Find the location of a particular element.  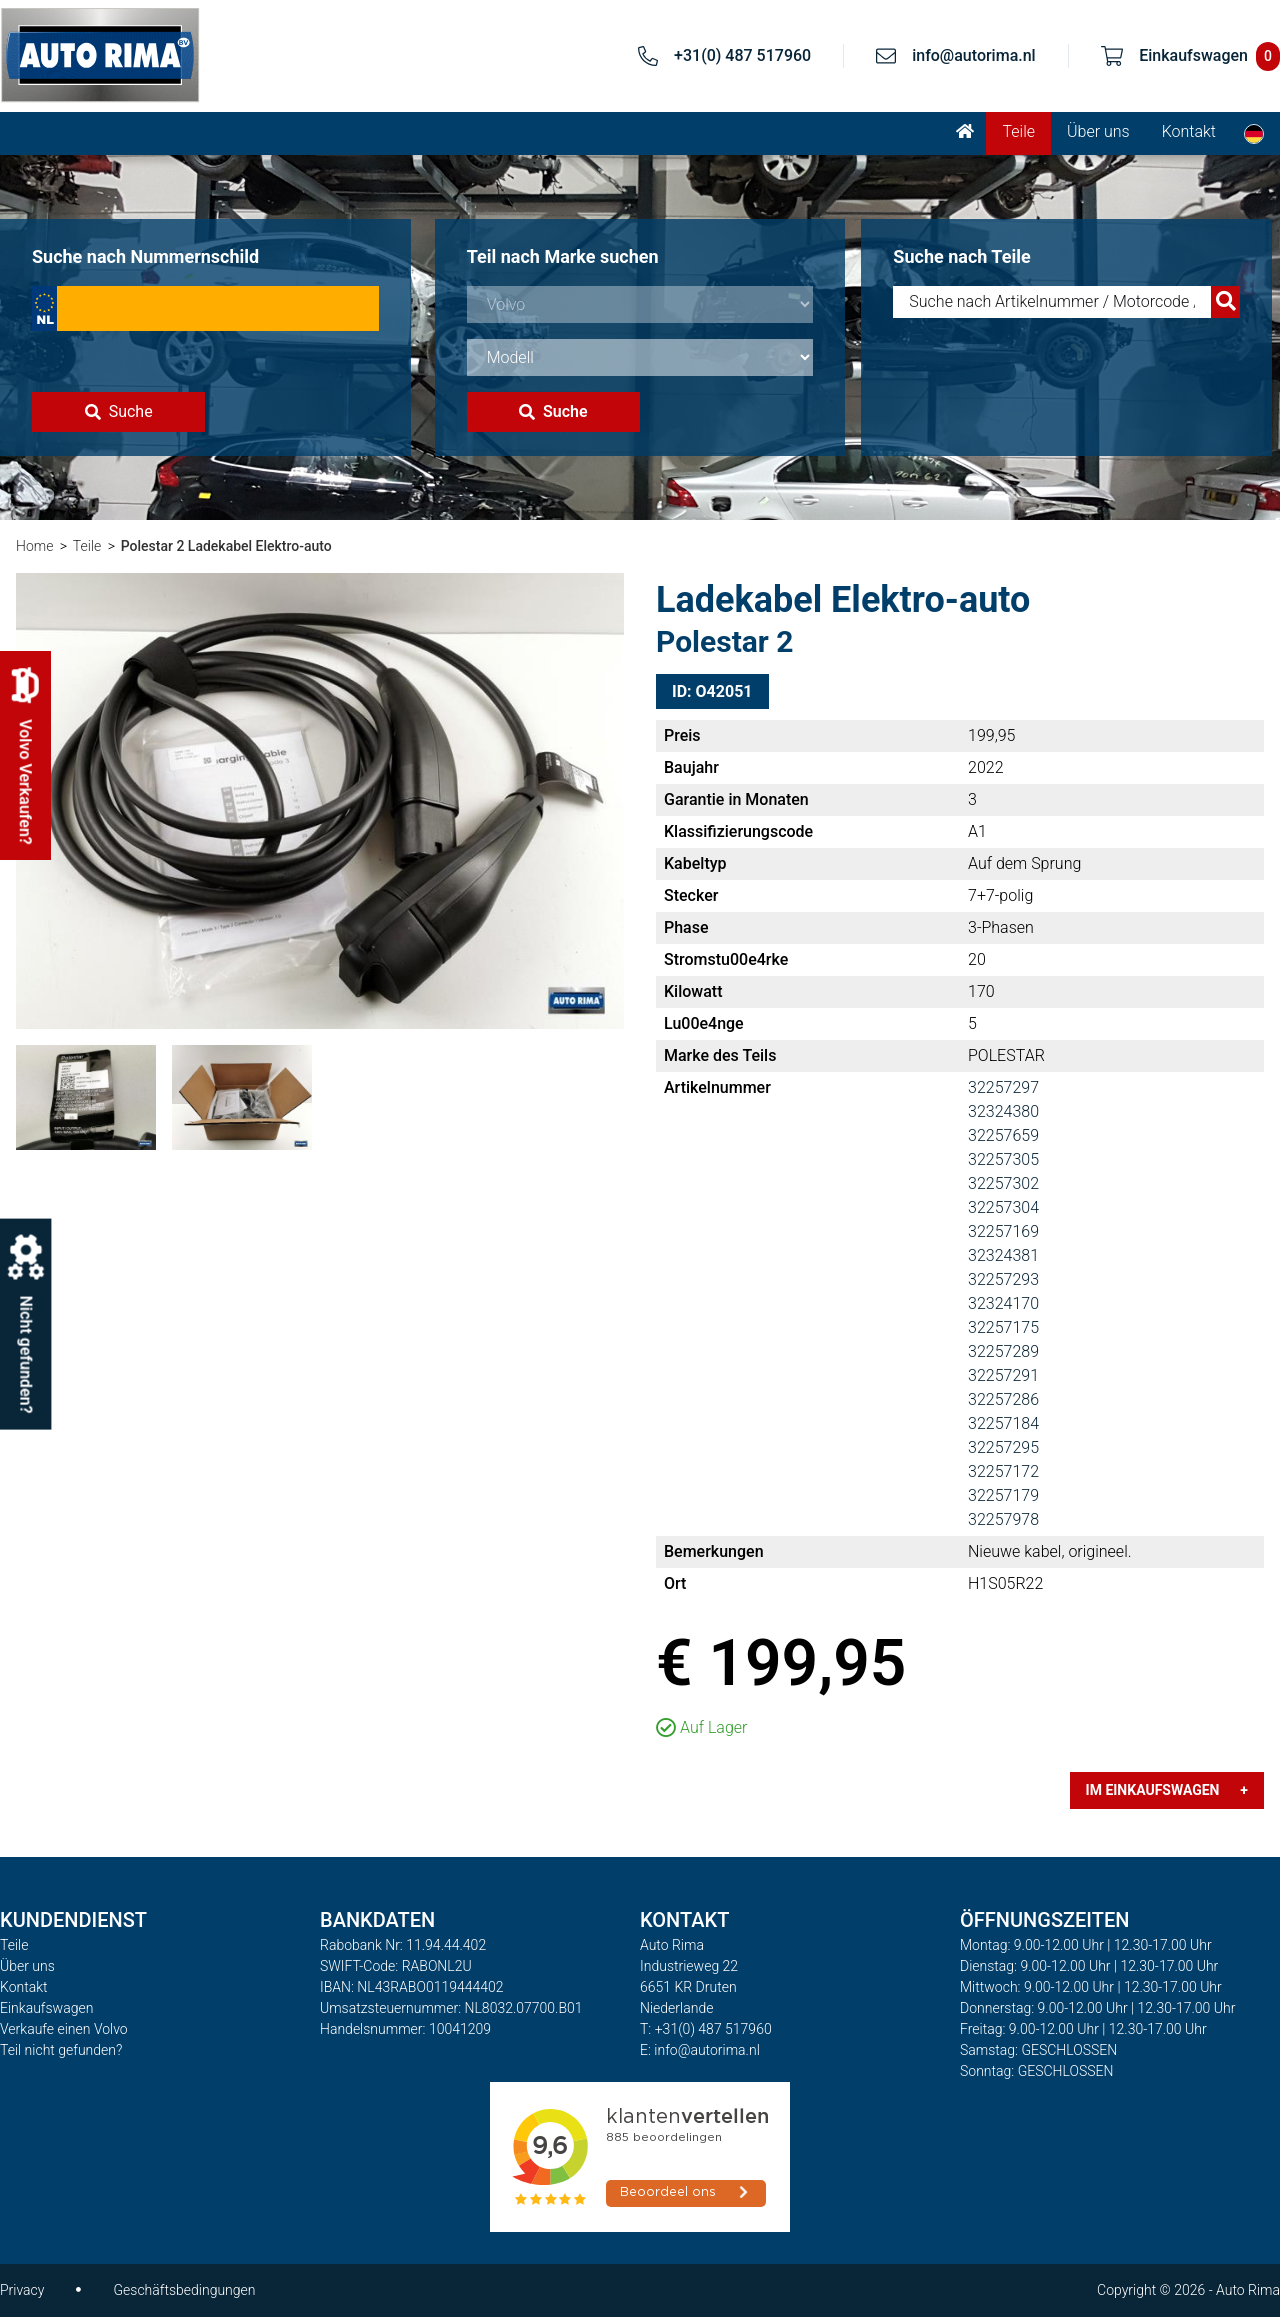

32257179 is located at coordinates (1003, 1495).